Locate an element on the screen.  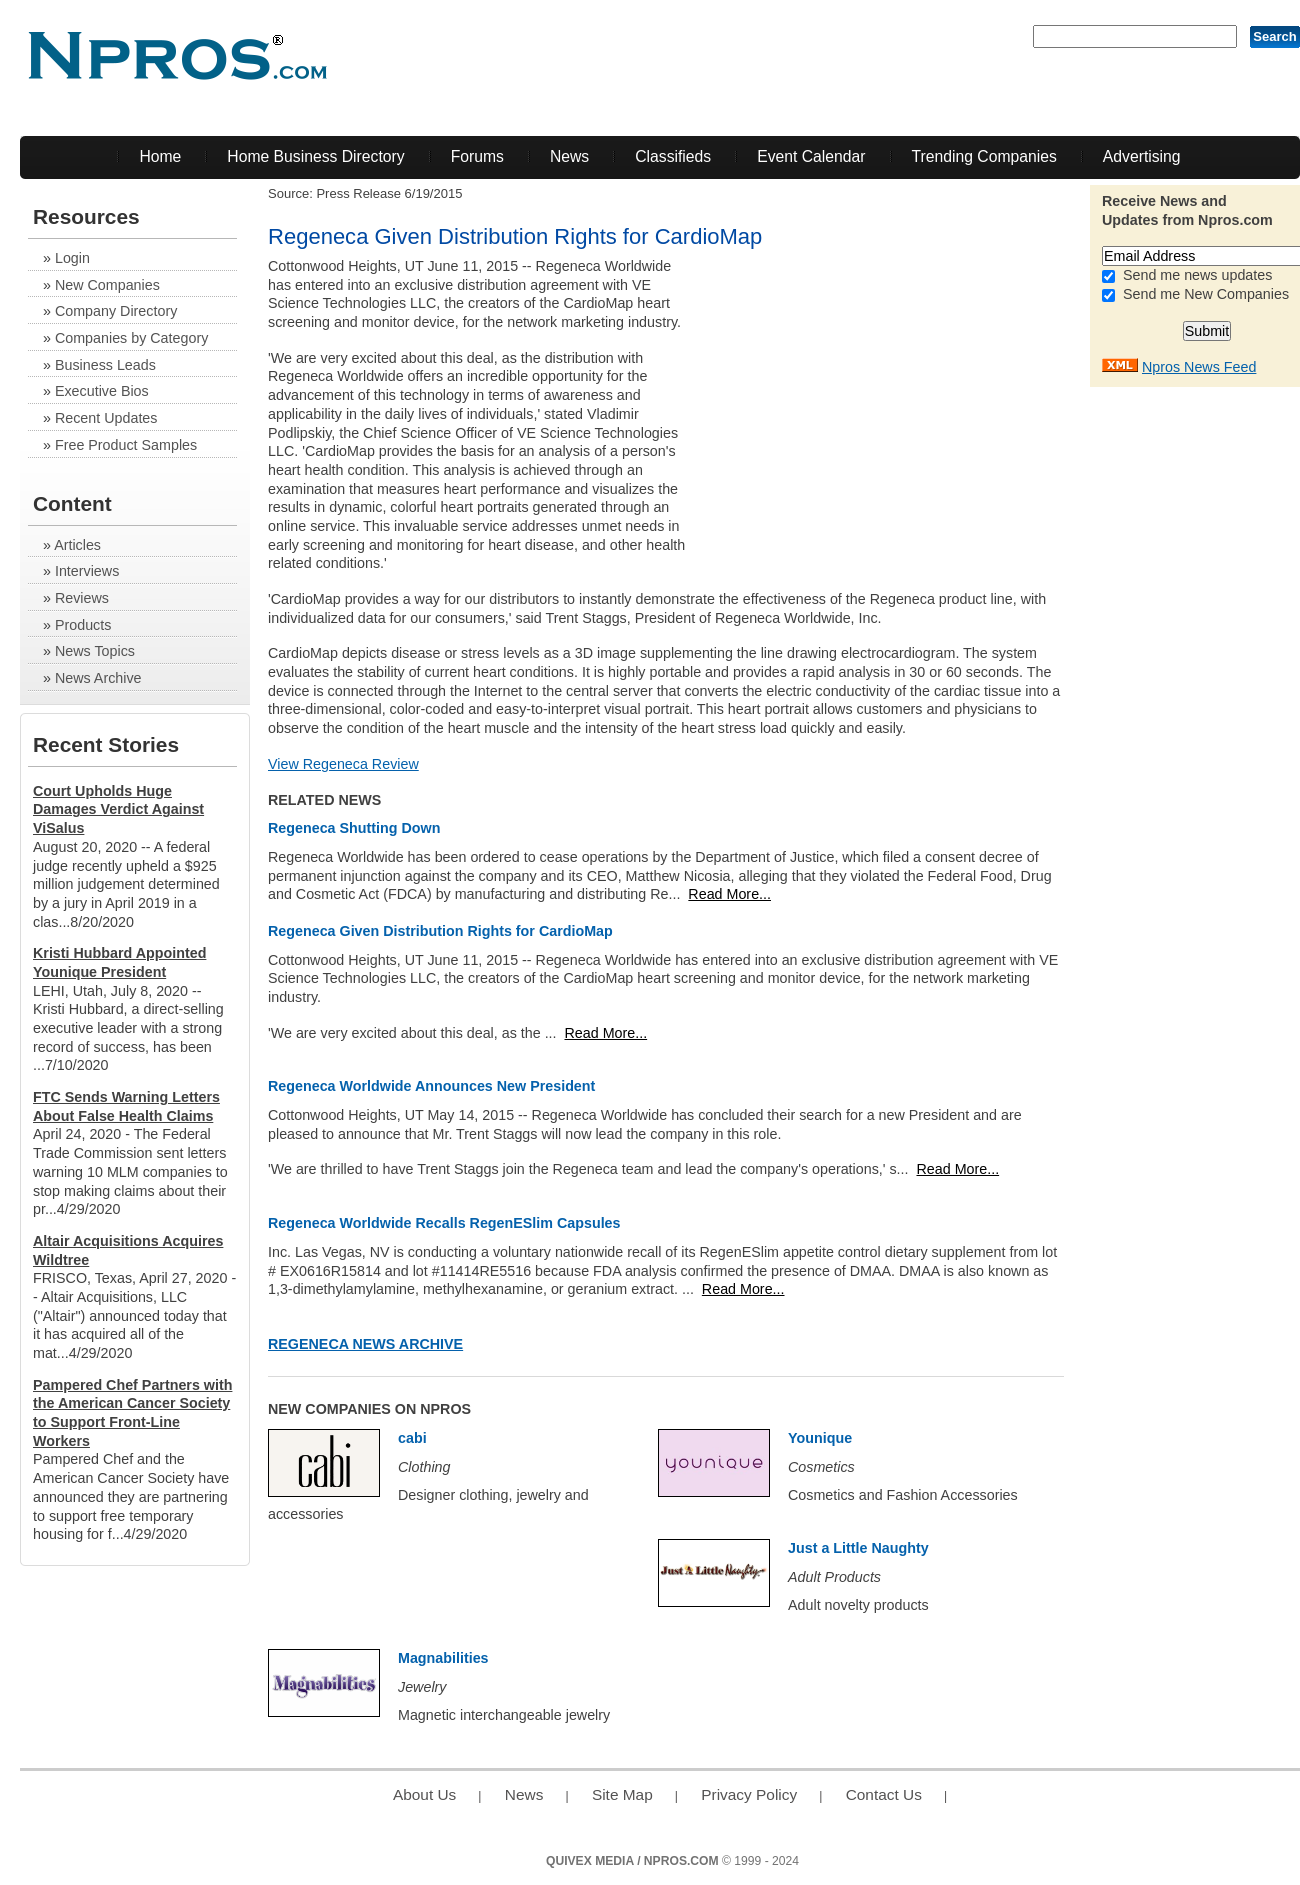
News Archive is located at coordinates (98, 678).